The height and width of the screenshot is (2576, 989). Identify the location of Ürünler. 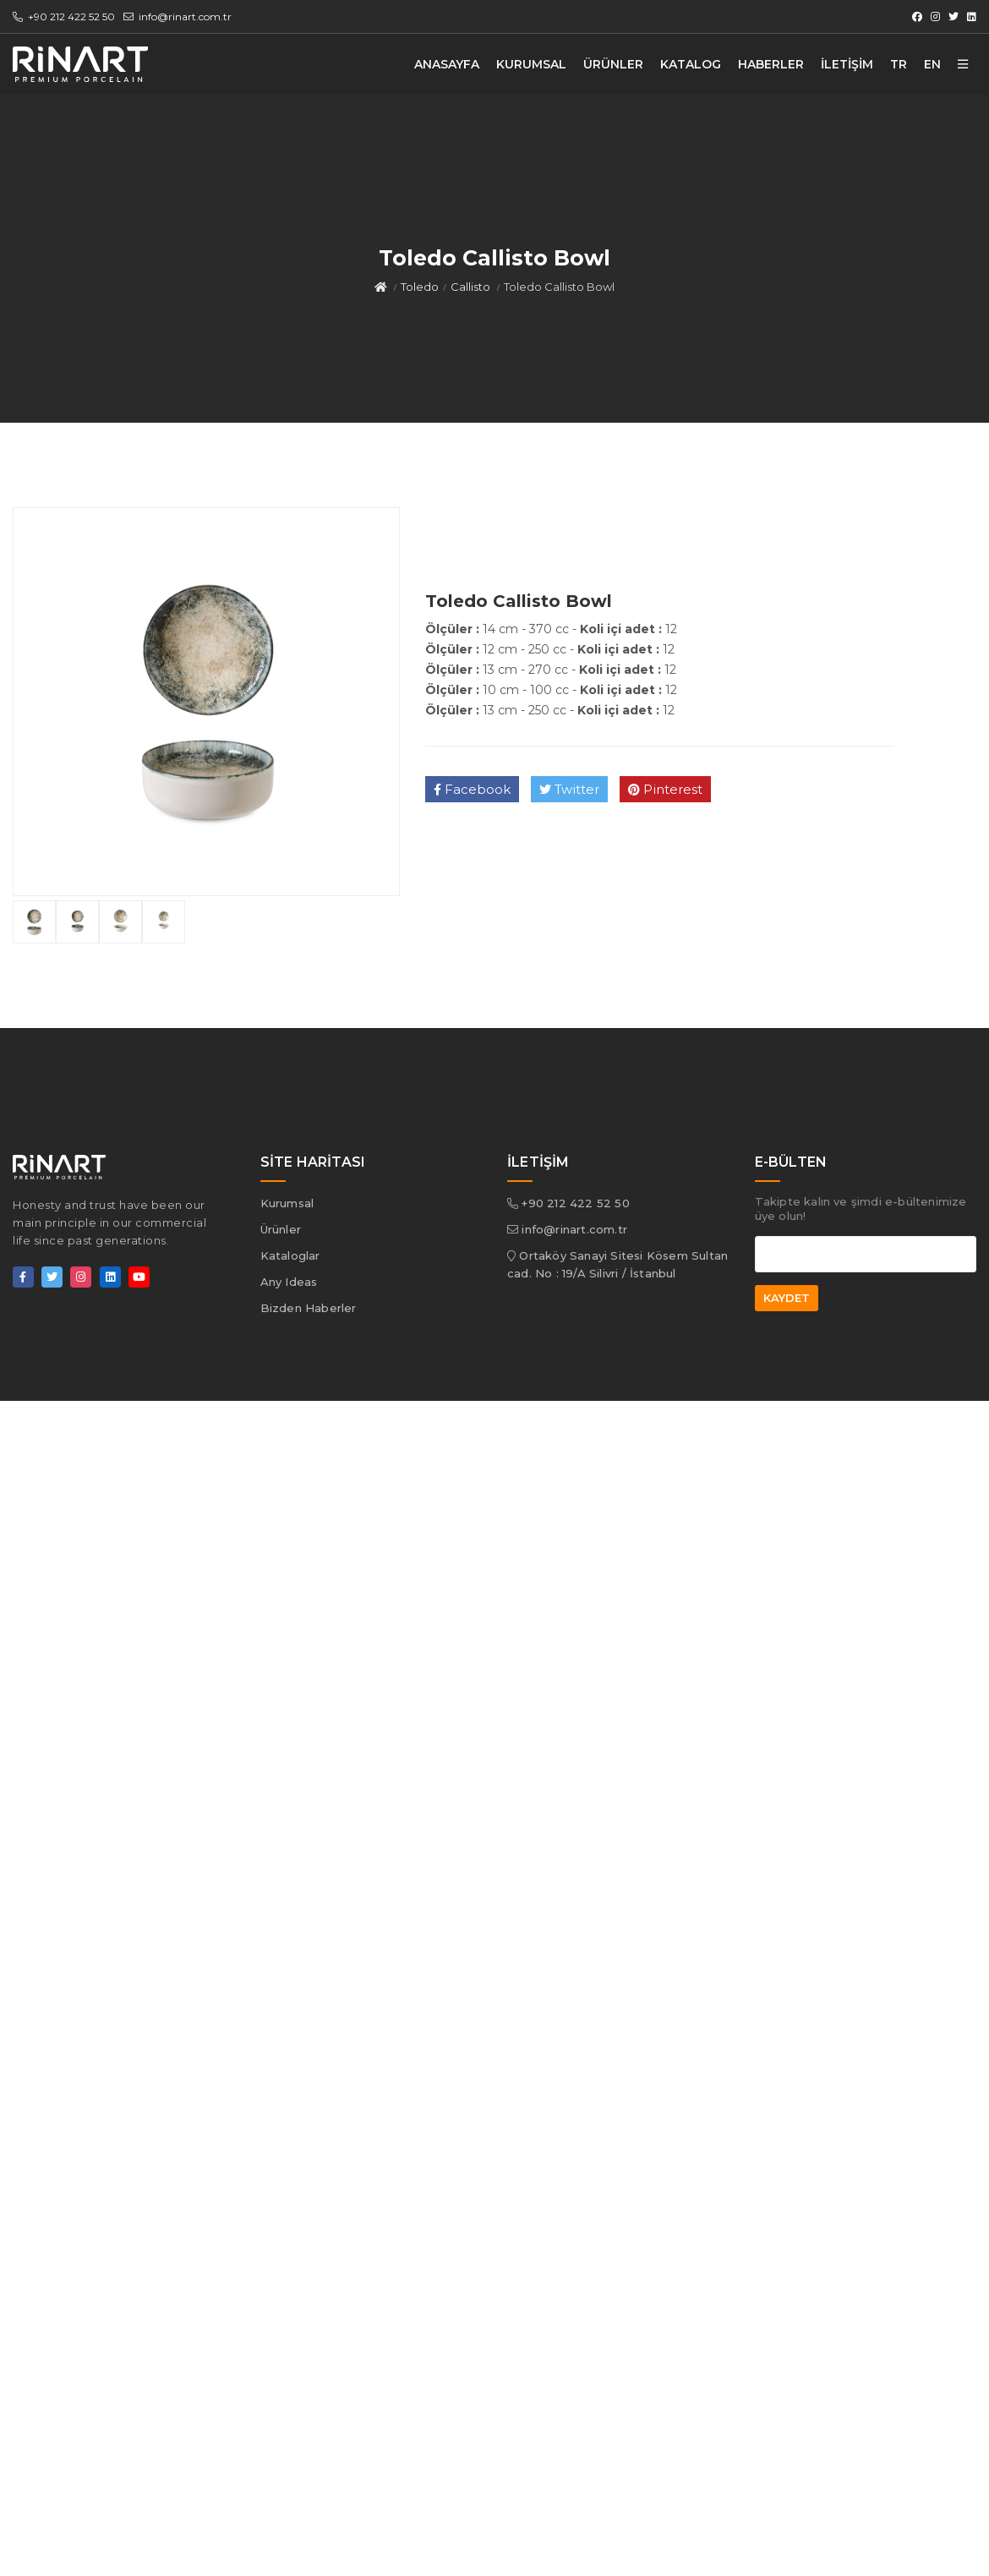
(280, 1229).